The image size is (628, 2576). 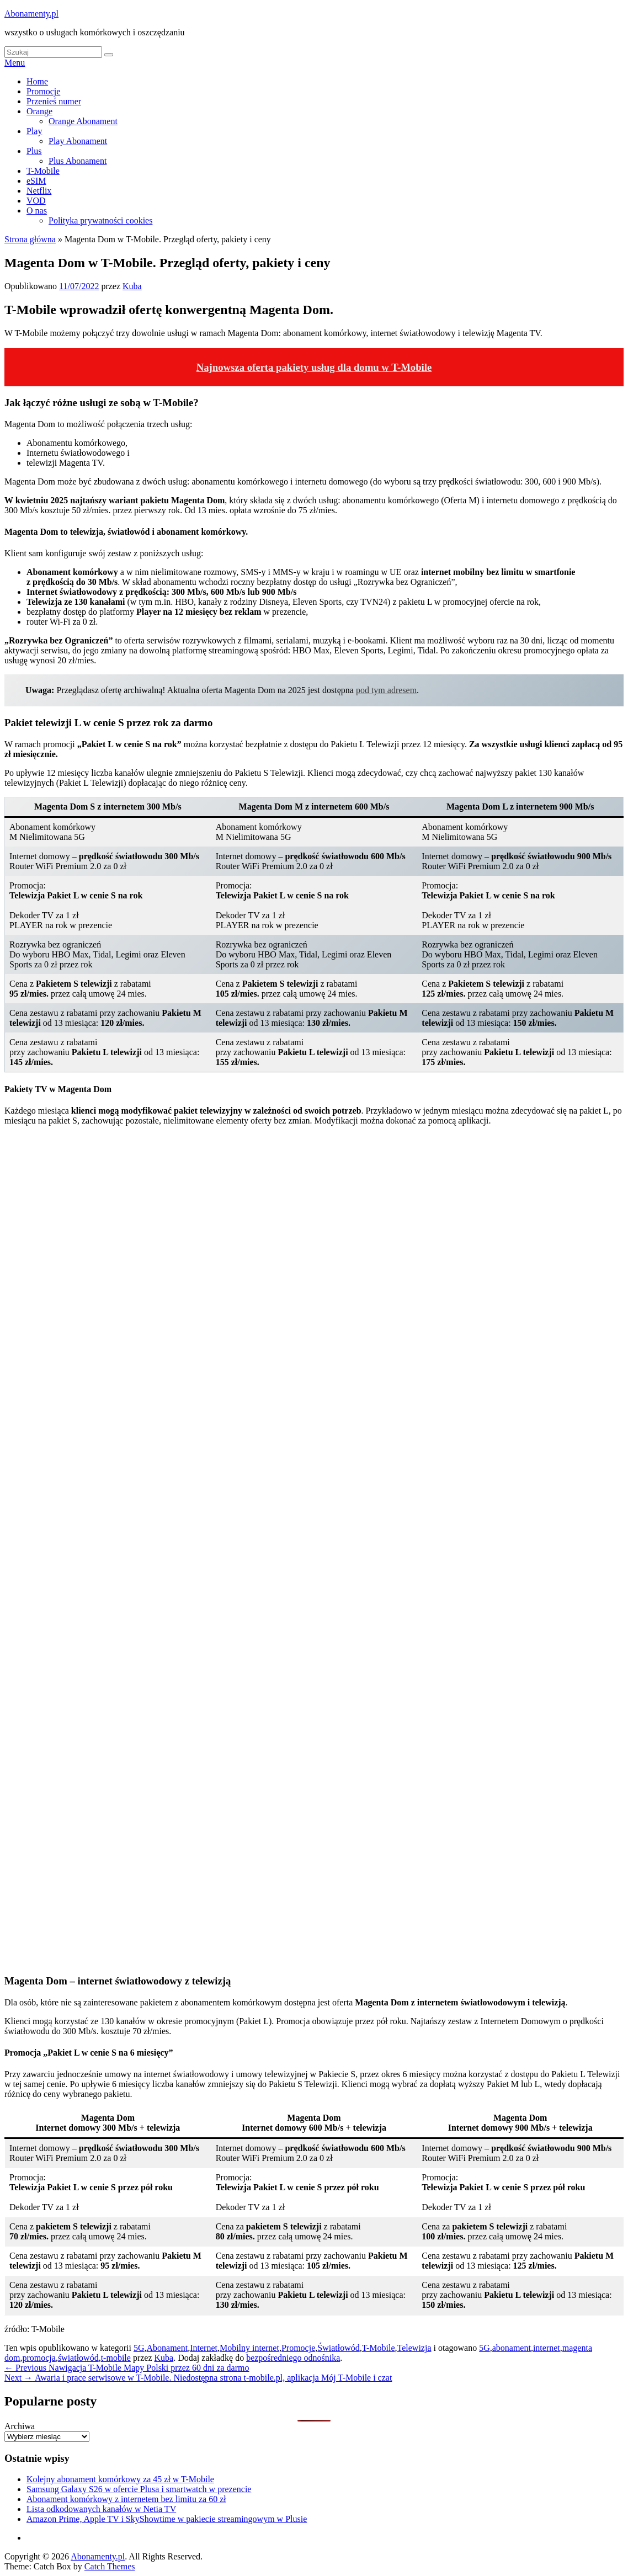 What do you see at coordinates (293, 2357) in the screenshot?
I see `bezpośredniego odnośnika` at bounding box center [293, 2357].